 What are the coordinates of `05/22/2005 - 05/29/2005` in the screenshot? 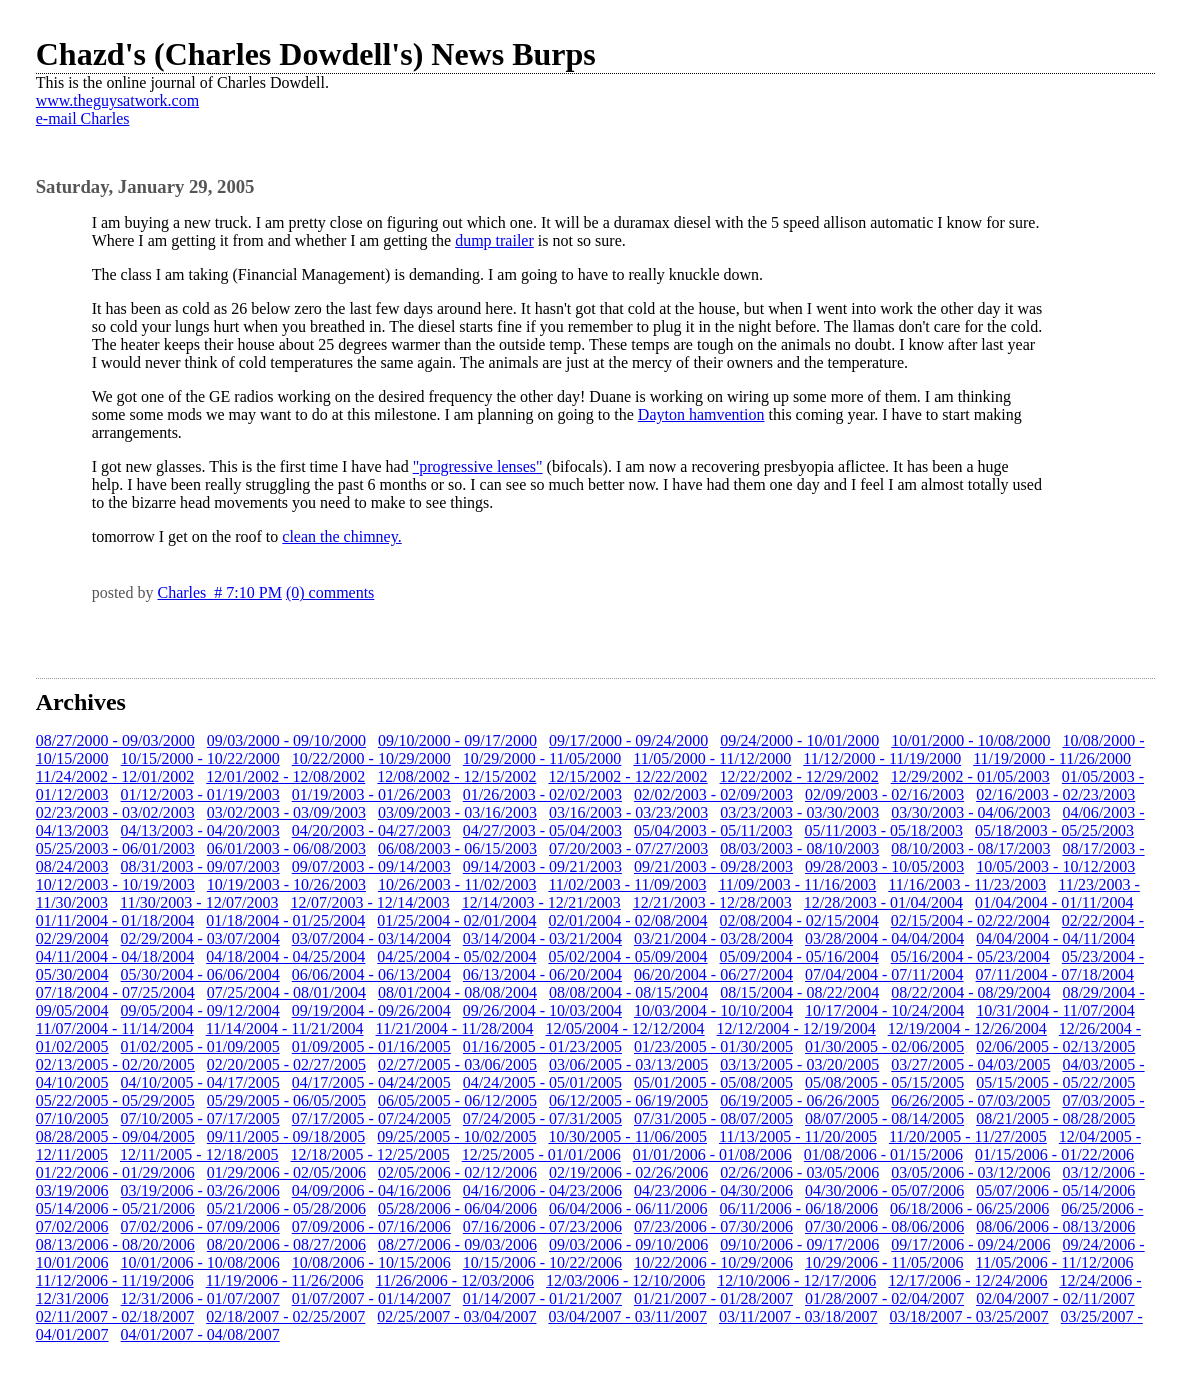 It's located at (115, 1100).